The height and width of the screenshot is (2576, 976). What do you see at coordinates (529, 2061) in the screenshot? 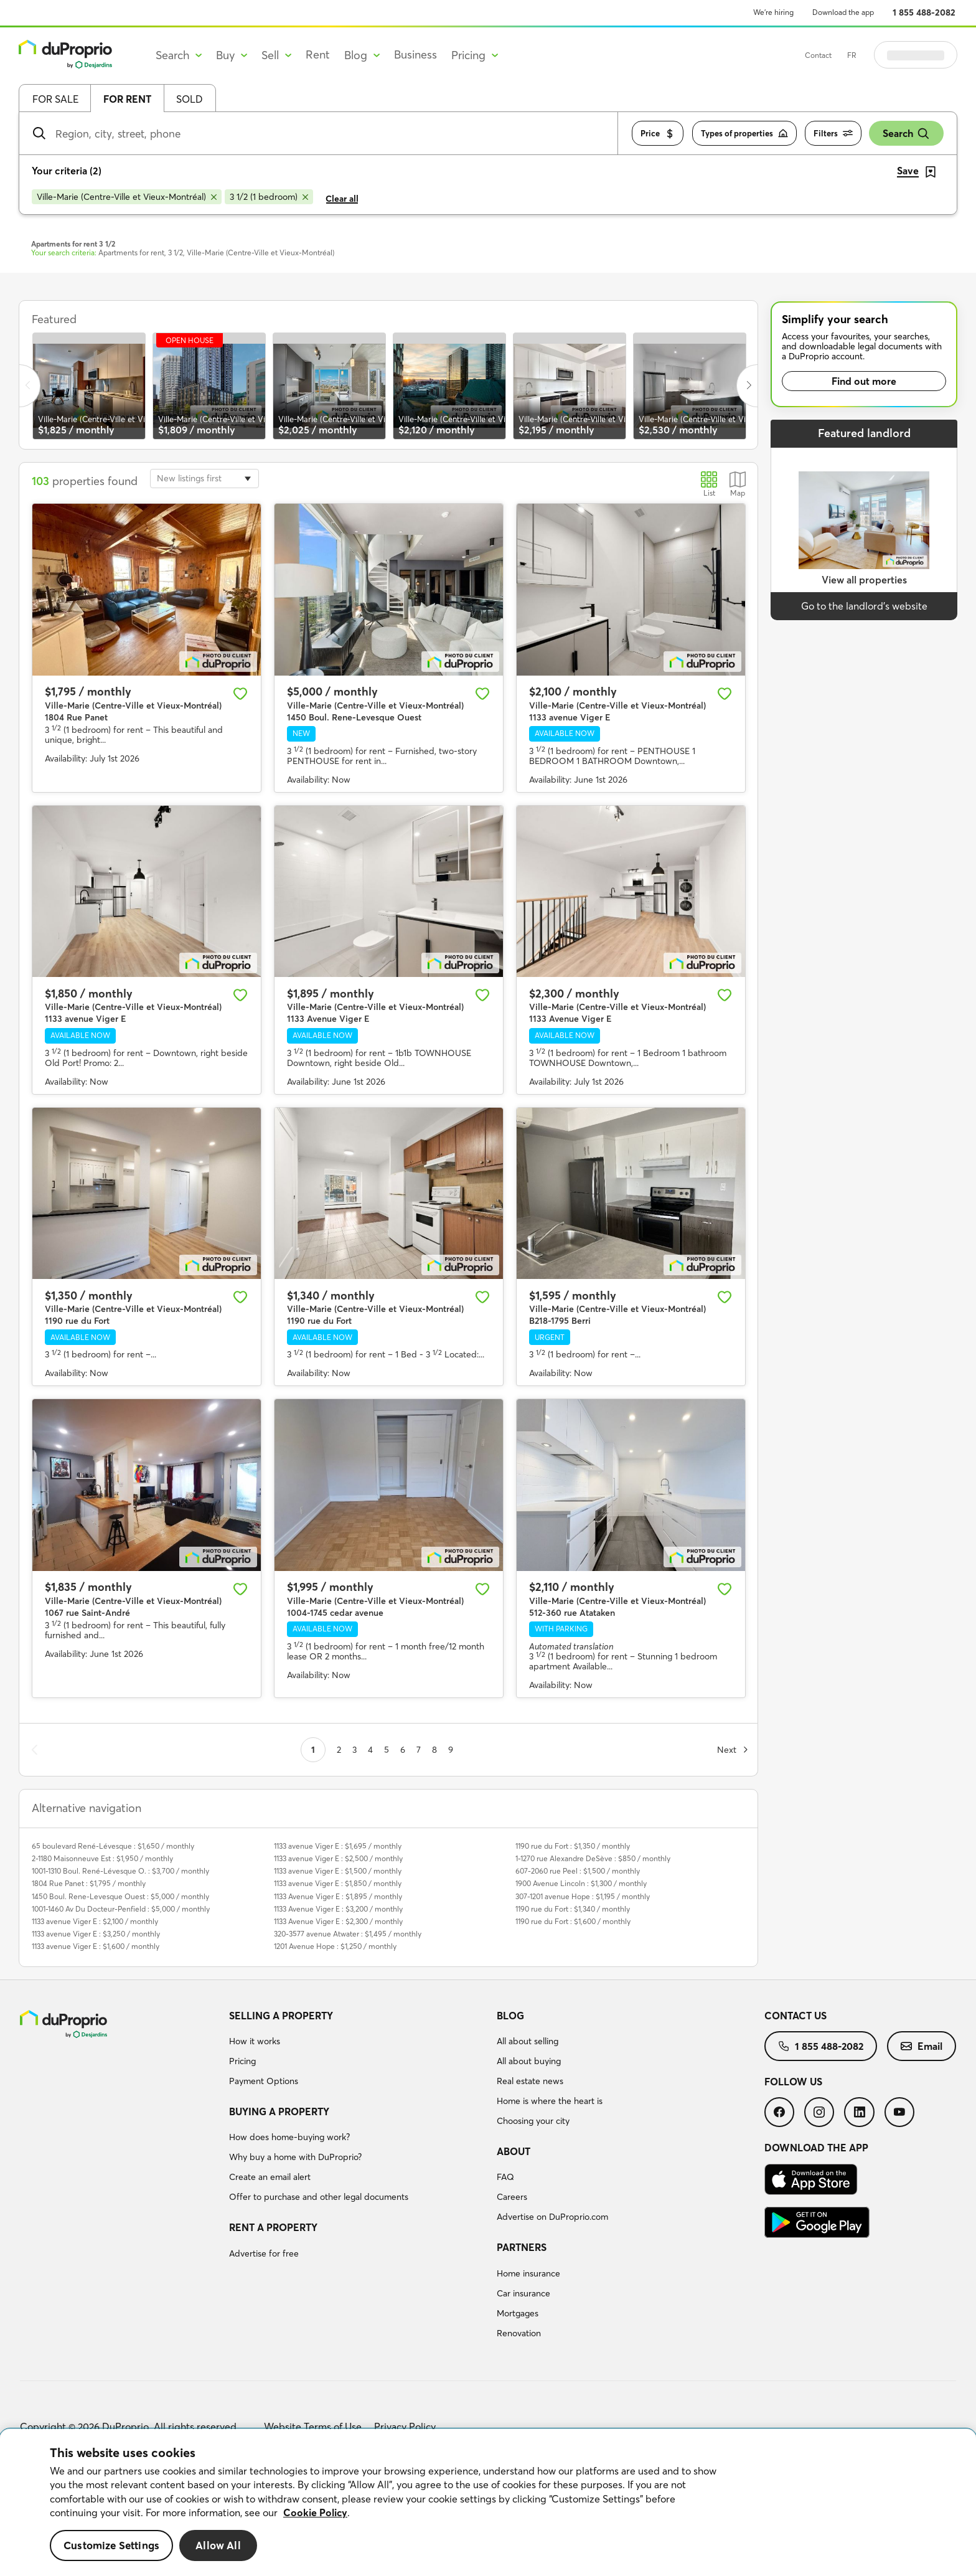
I see `All about buying` at bounding box center [529, 2061].